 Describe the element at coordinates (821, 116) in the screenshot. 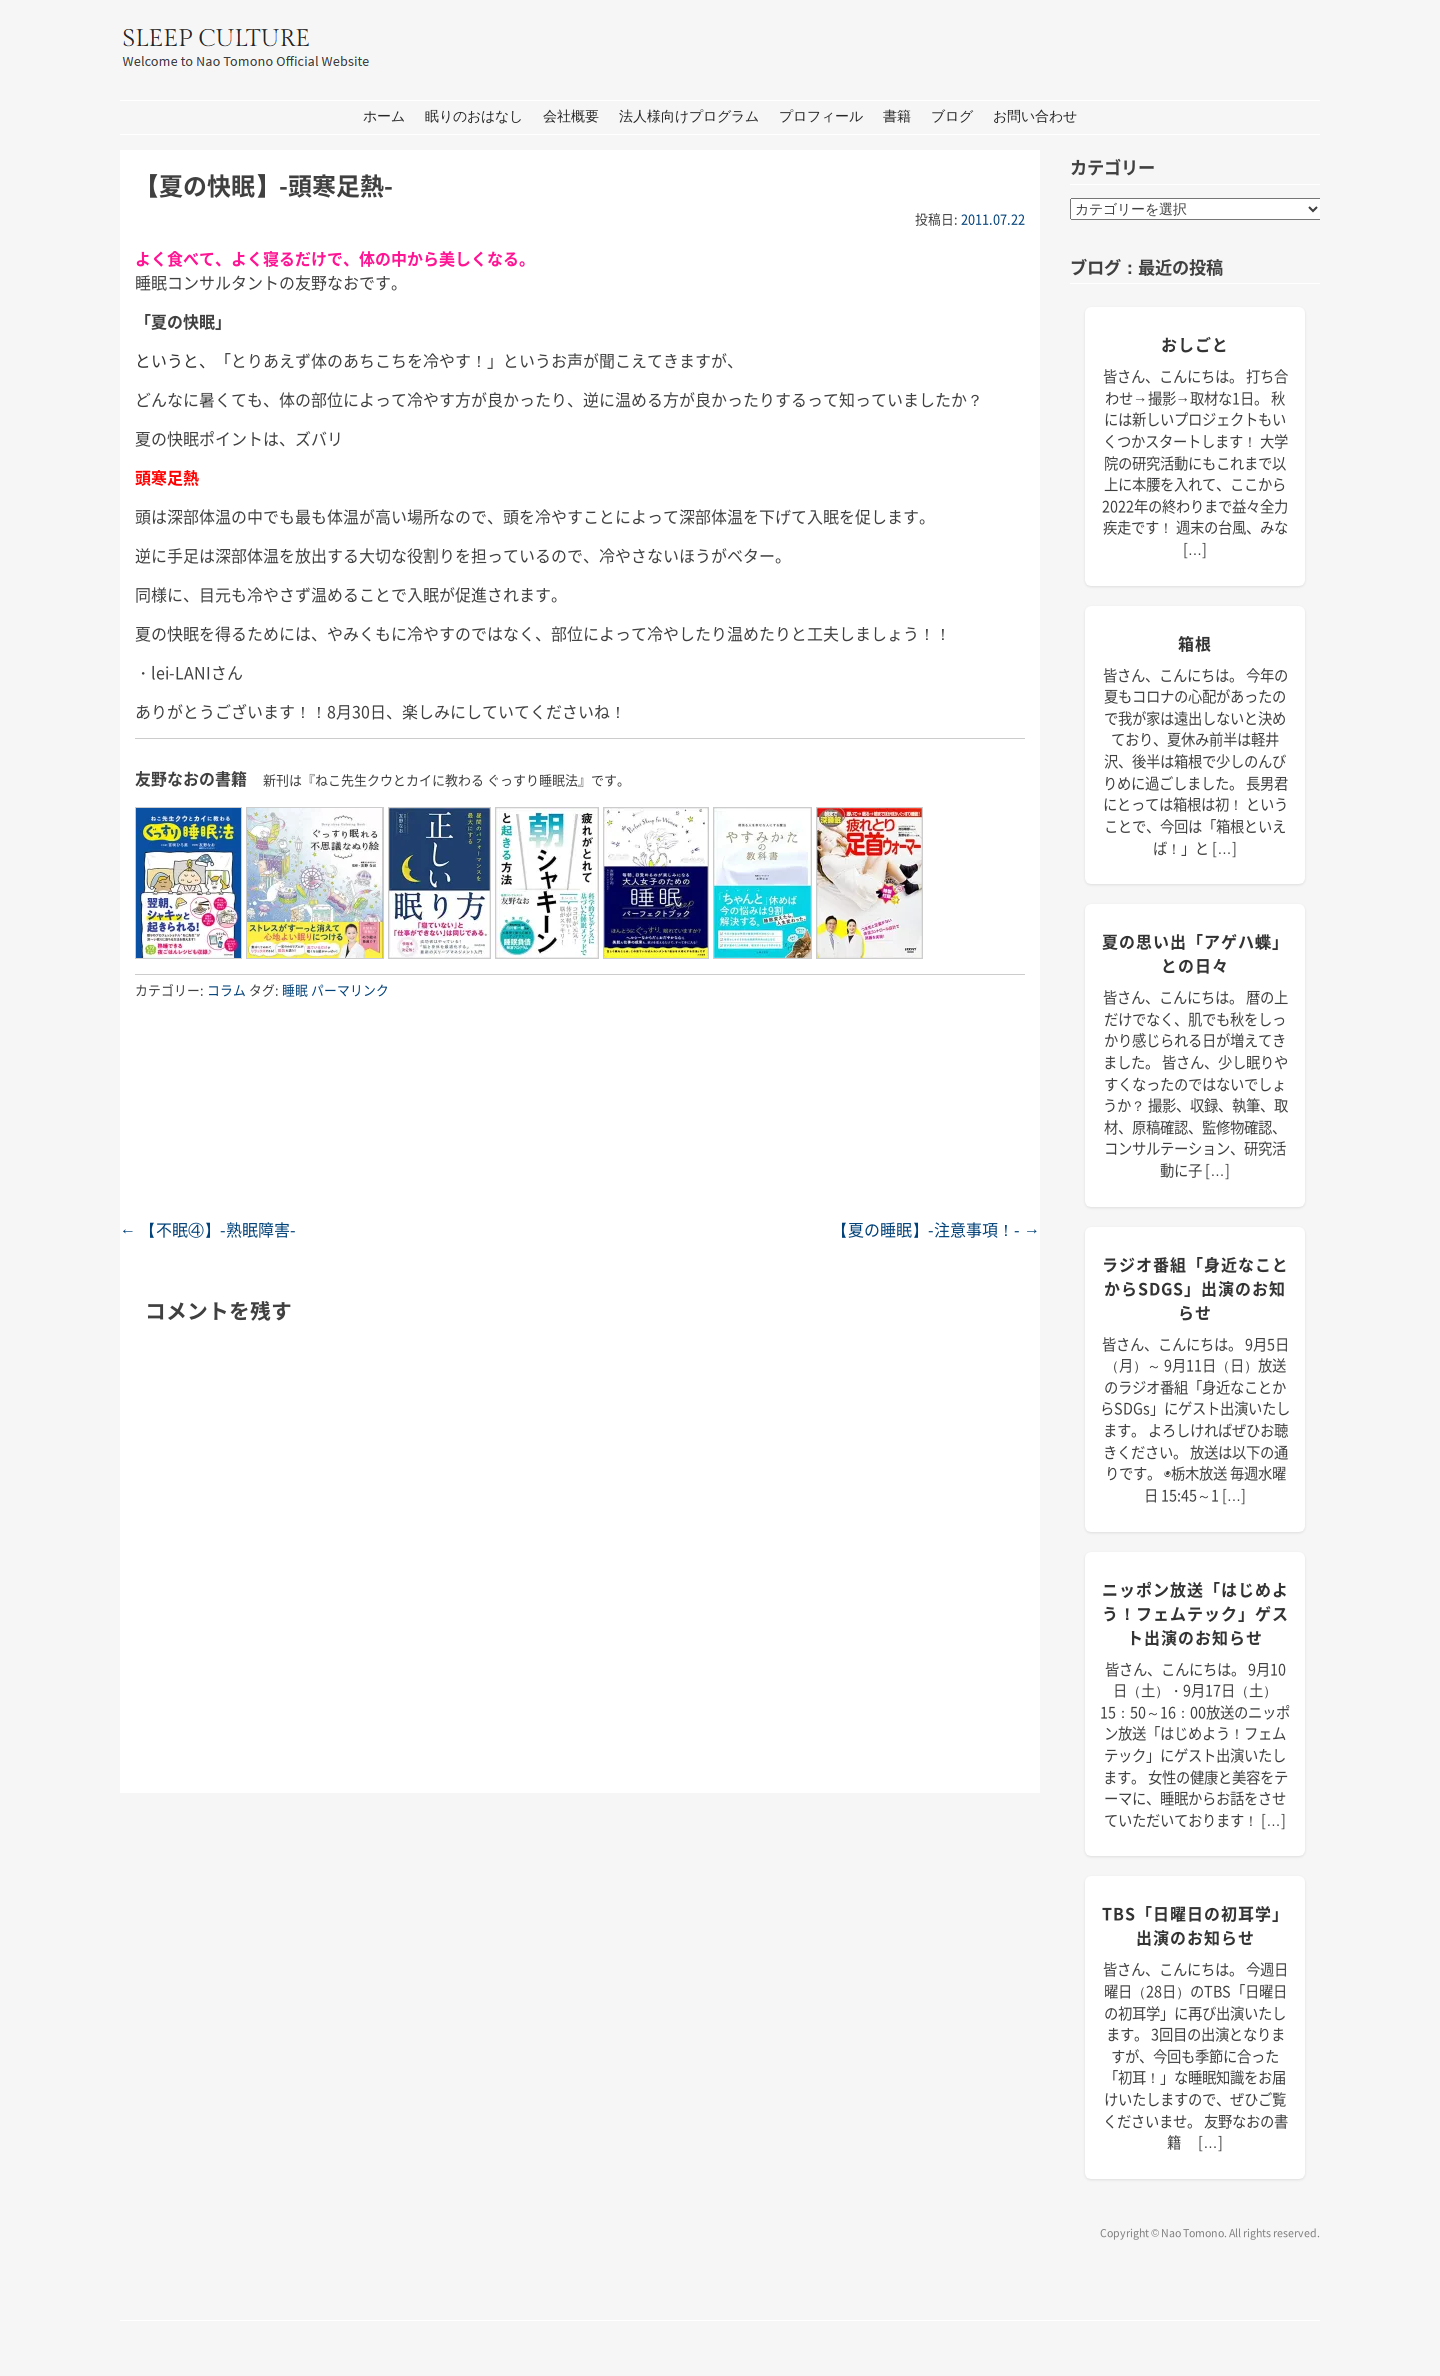

I see `プロフィール` at that location.